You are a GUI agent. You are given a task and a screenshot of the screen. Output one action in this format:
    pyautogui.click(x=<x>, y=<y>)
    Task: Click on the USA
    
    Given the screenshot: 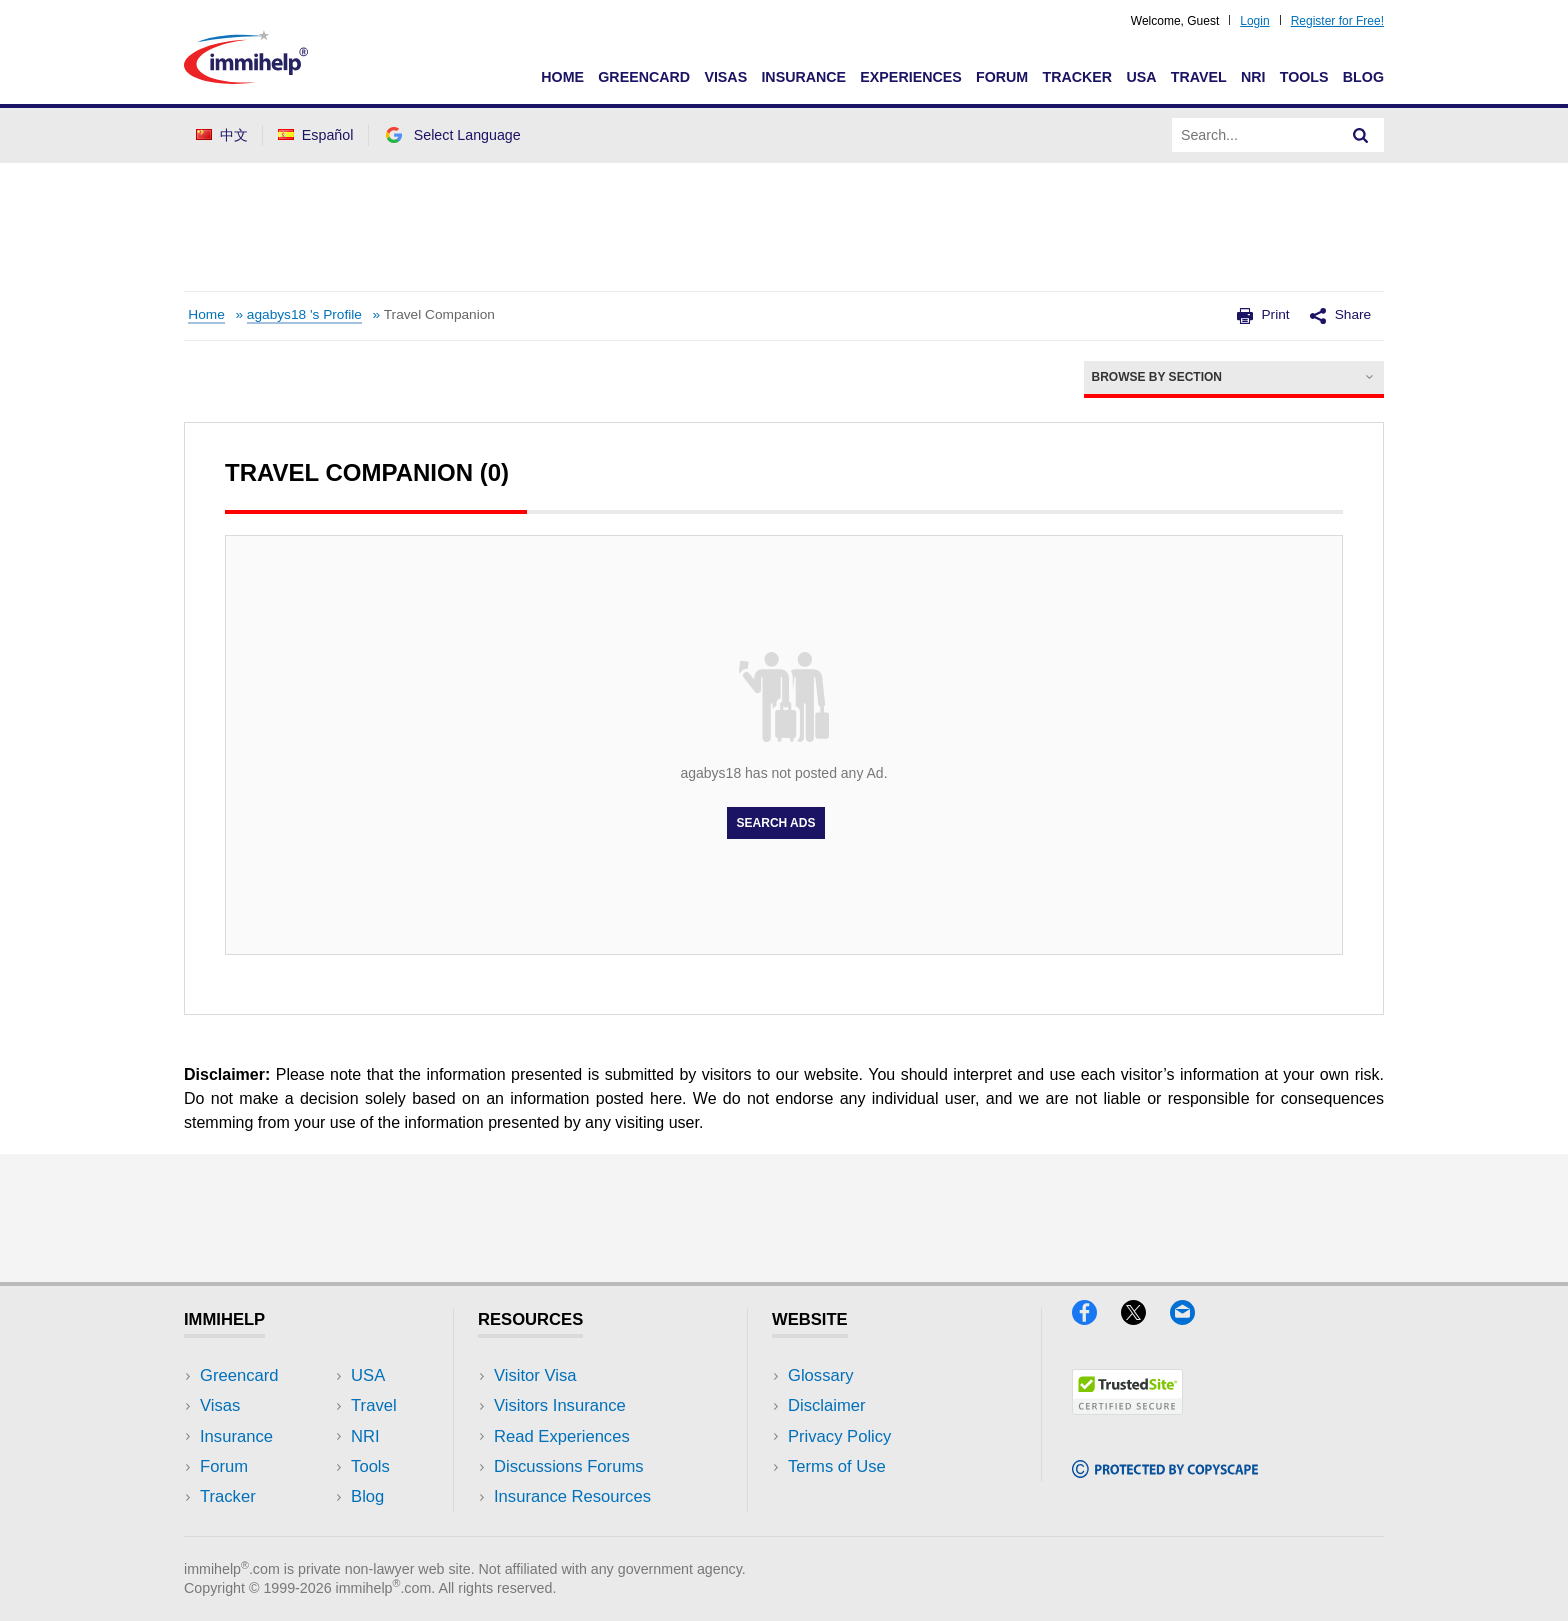 What is the action you would take?
    pyautogui.click(x=1141, y=77)
    